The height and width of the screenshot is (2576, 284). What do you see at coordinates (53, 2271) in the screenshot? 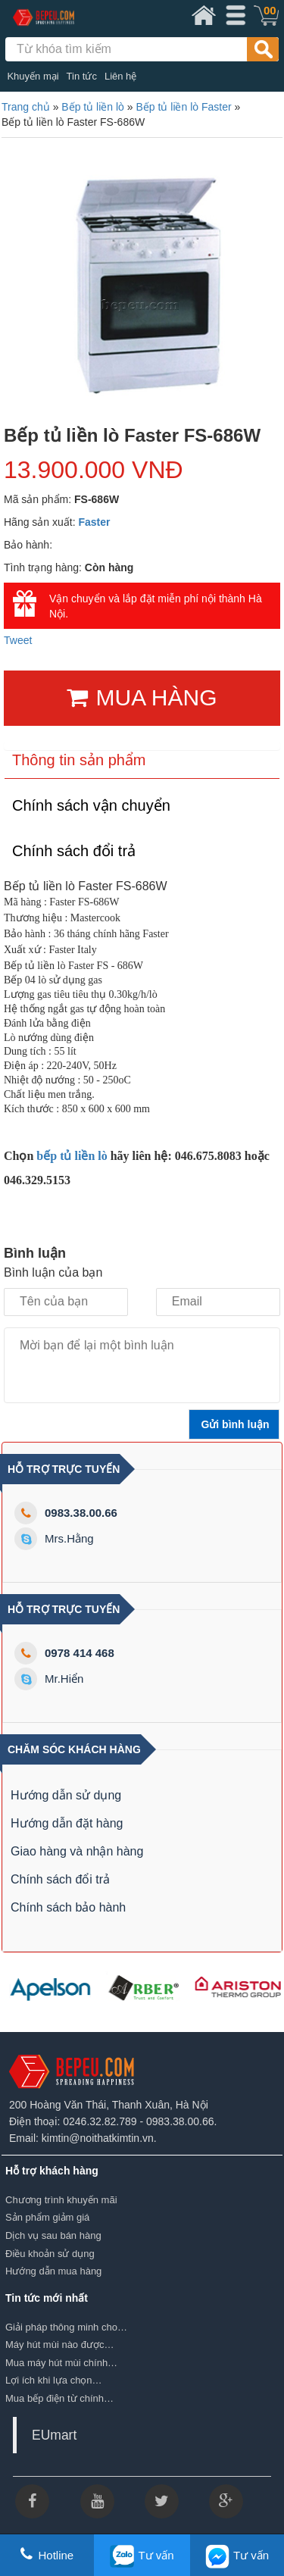
I see `Hướng dẫn mua hàng` at bounding box center [53, 2271].